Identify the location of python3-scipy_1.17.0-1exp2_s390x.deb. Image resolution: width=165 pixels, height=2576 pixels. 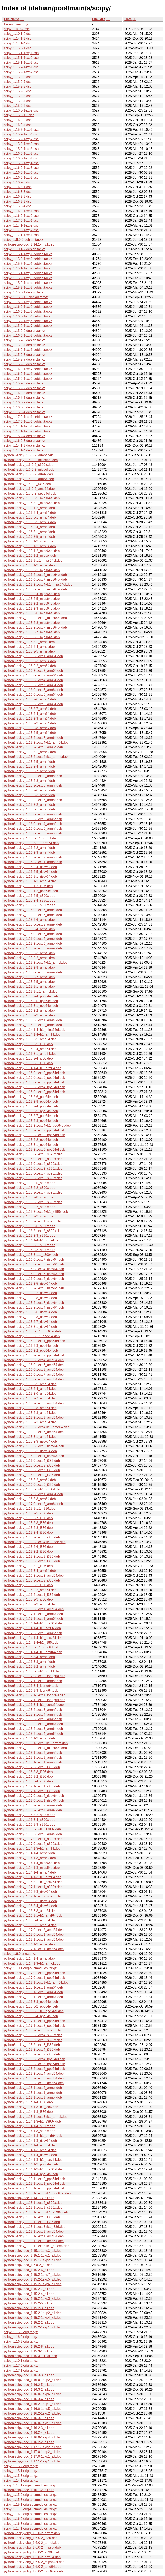
(33, 1843).